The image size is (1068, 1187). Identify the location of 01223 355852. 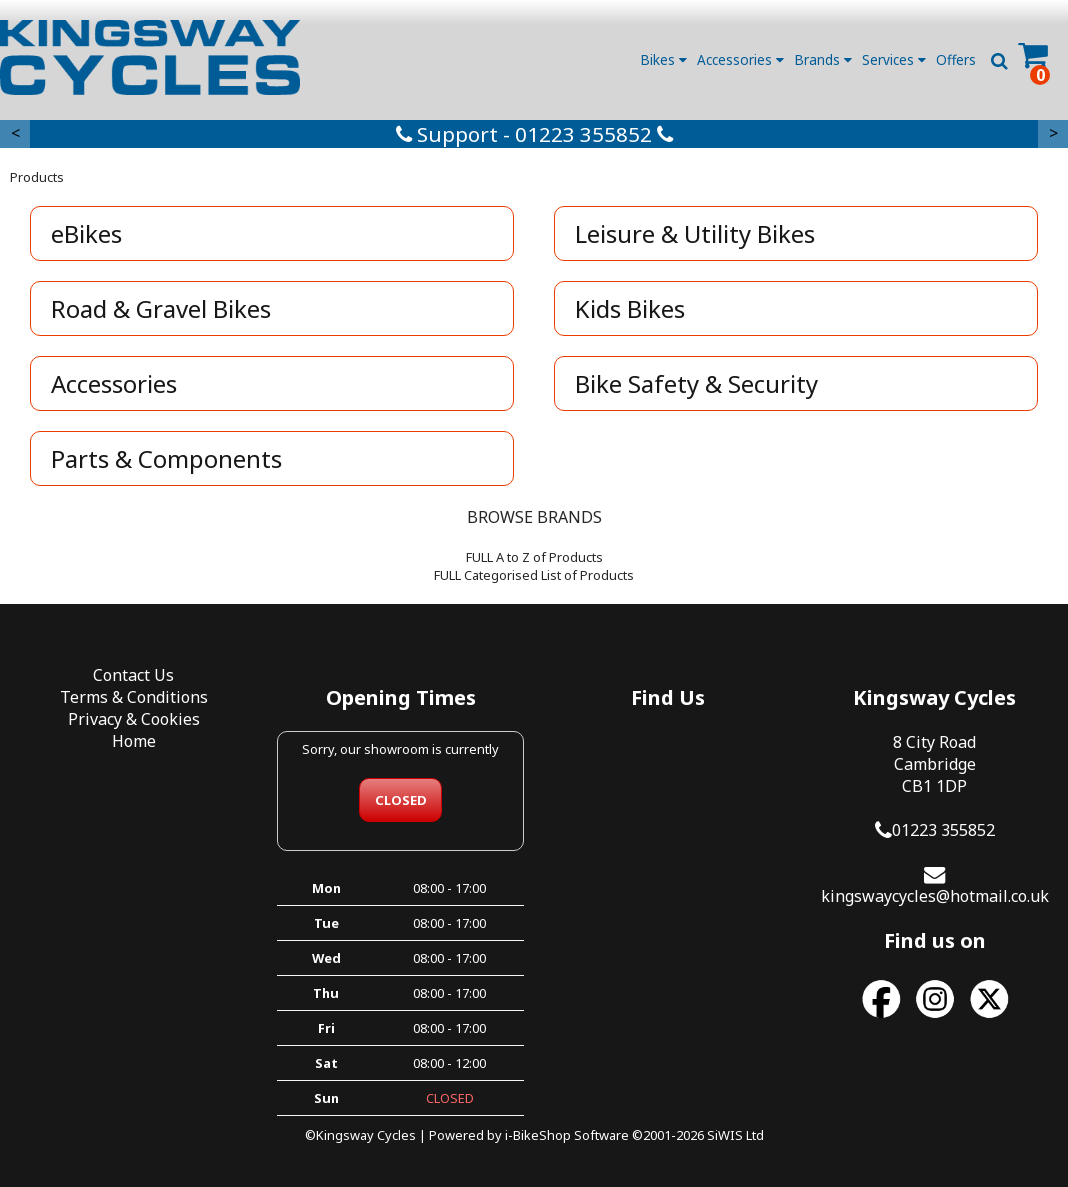
(943, 830).